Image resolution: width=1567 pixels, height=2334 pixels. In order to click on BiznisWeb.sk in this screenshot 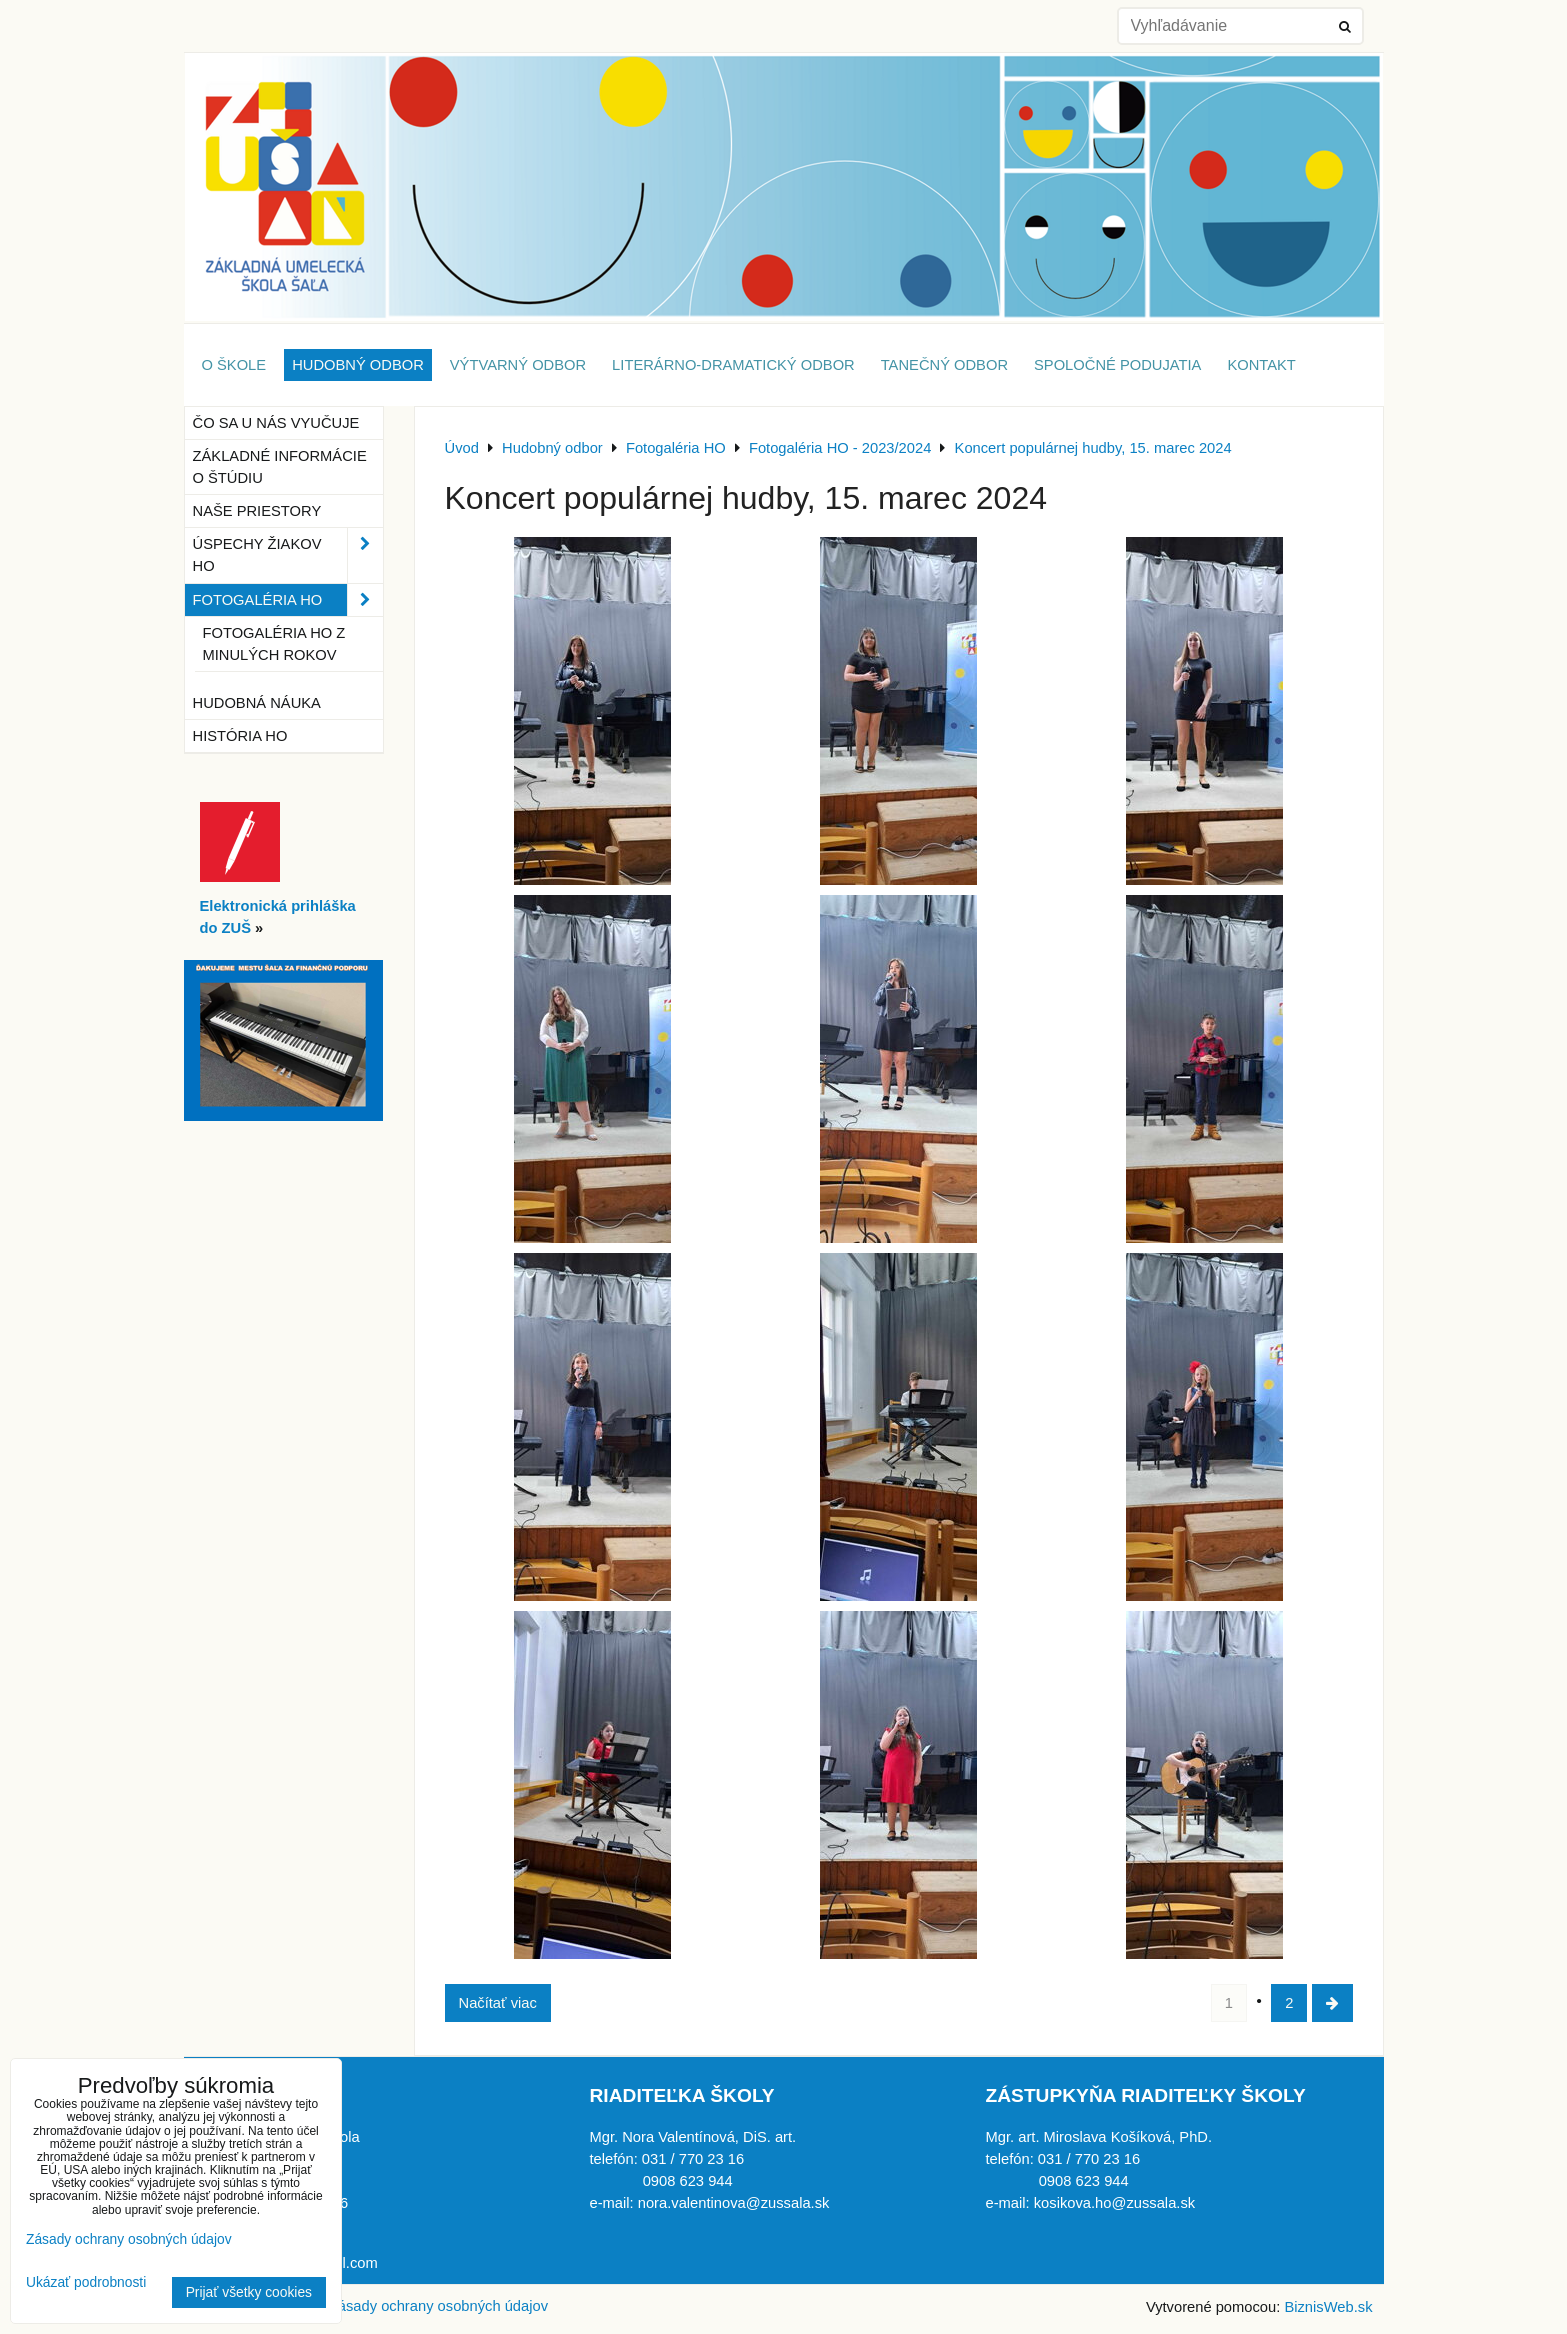, I will do `click(1328, 2307)`.